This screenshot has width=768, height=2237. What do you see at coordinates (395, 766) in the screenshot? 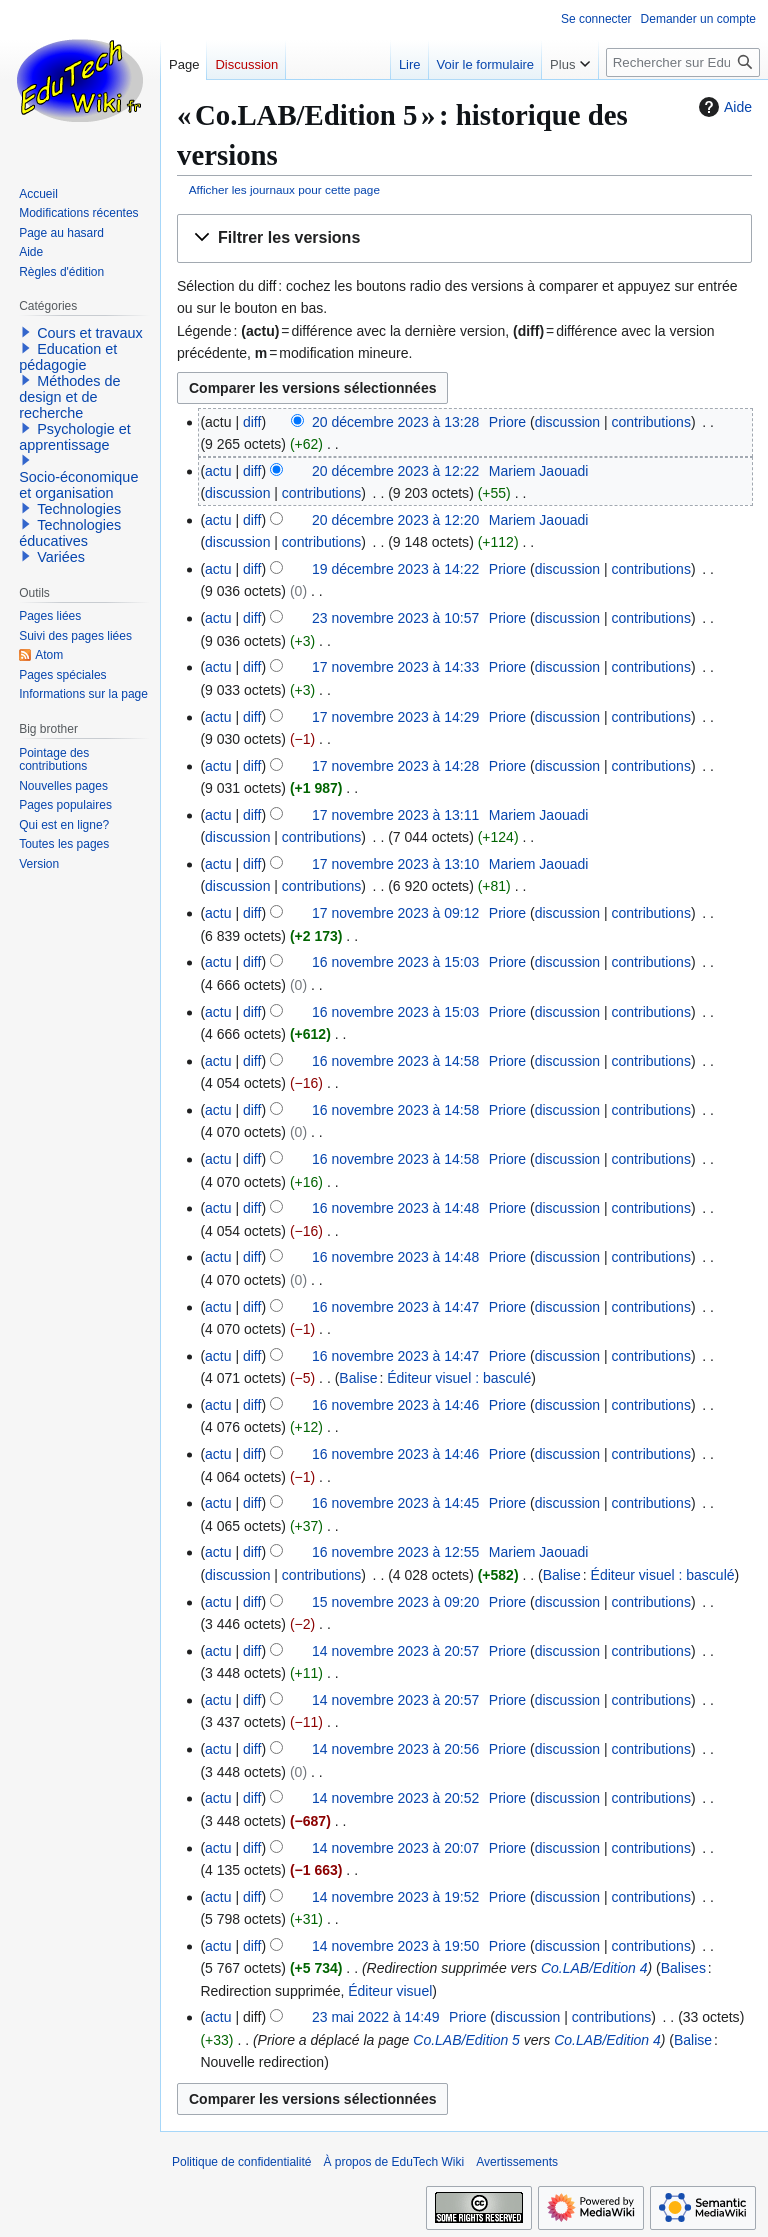
I see `17 novembre 2023 à 14:28` at bounding box center [395, 766].